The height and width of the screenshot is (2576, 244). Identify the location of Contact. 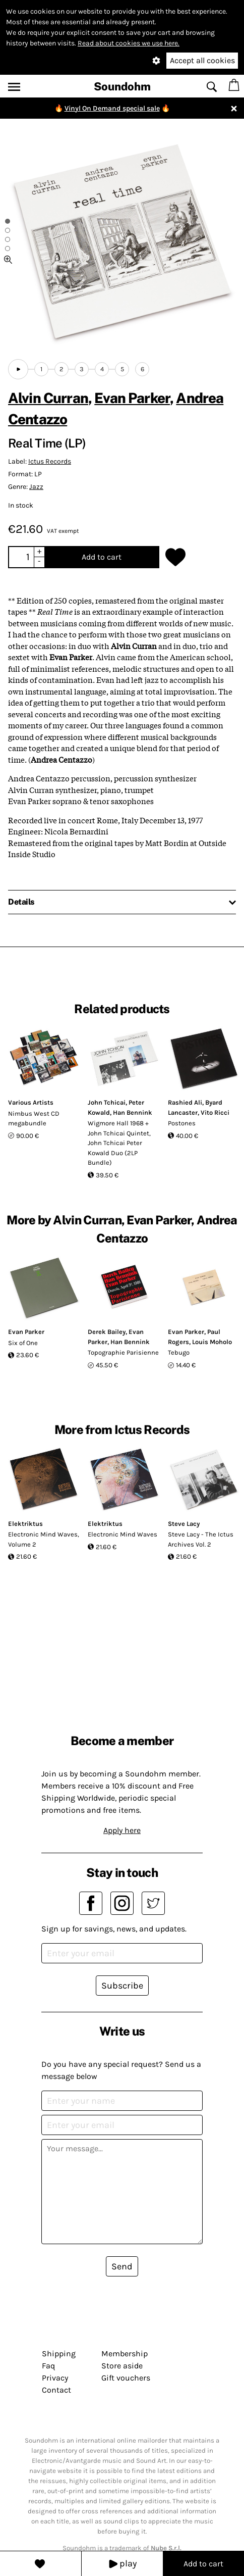
(56, 2390).